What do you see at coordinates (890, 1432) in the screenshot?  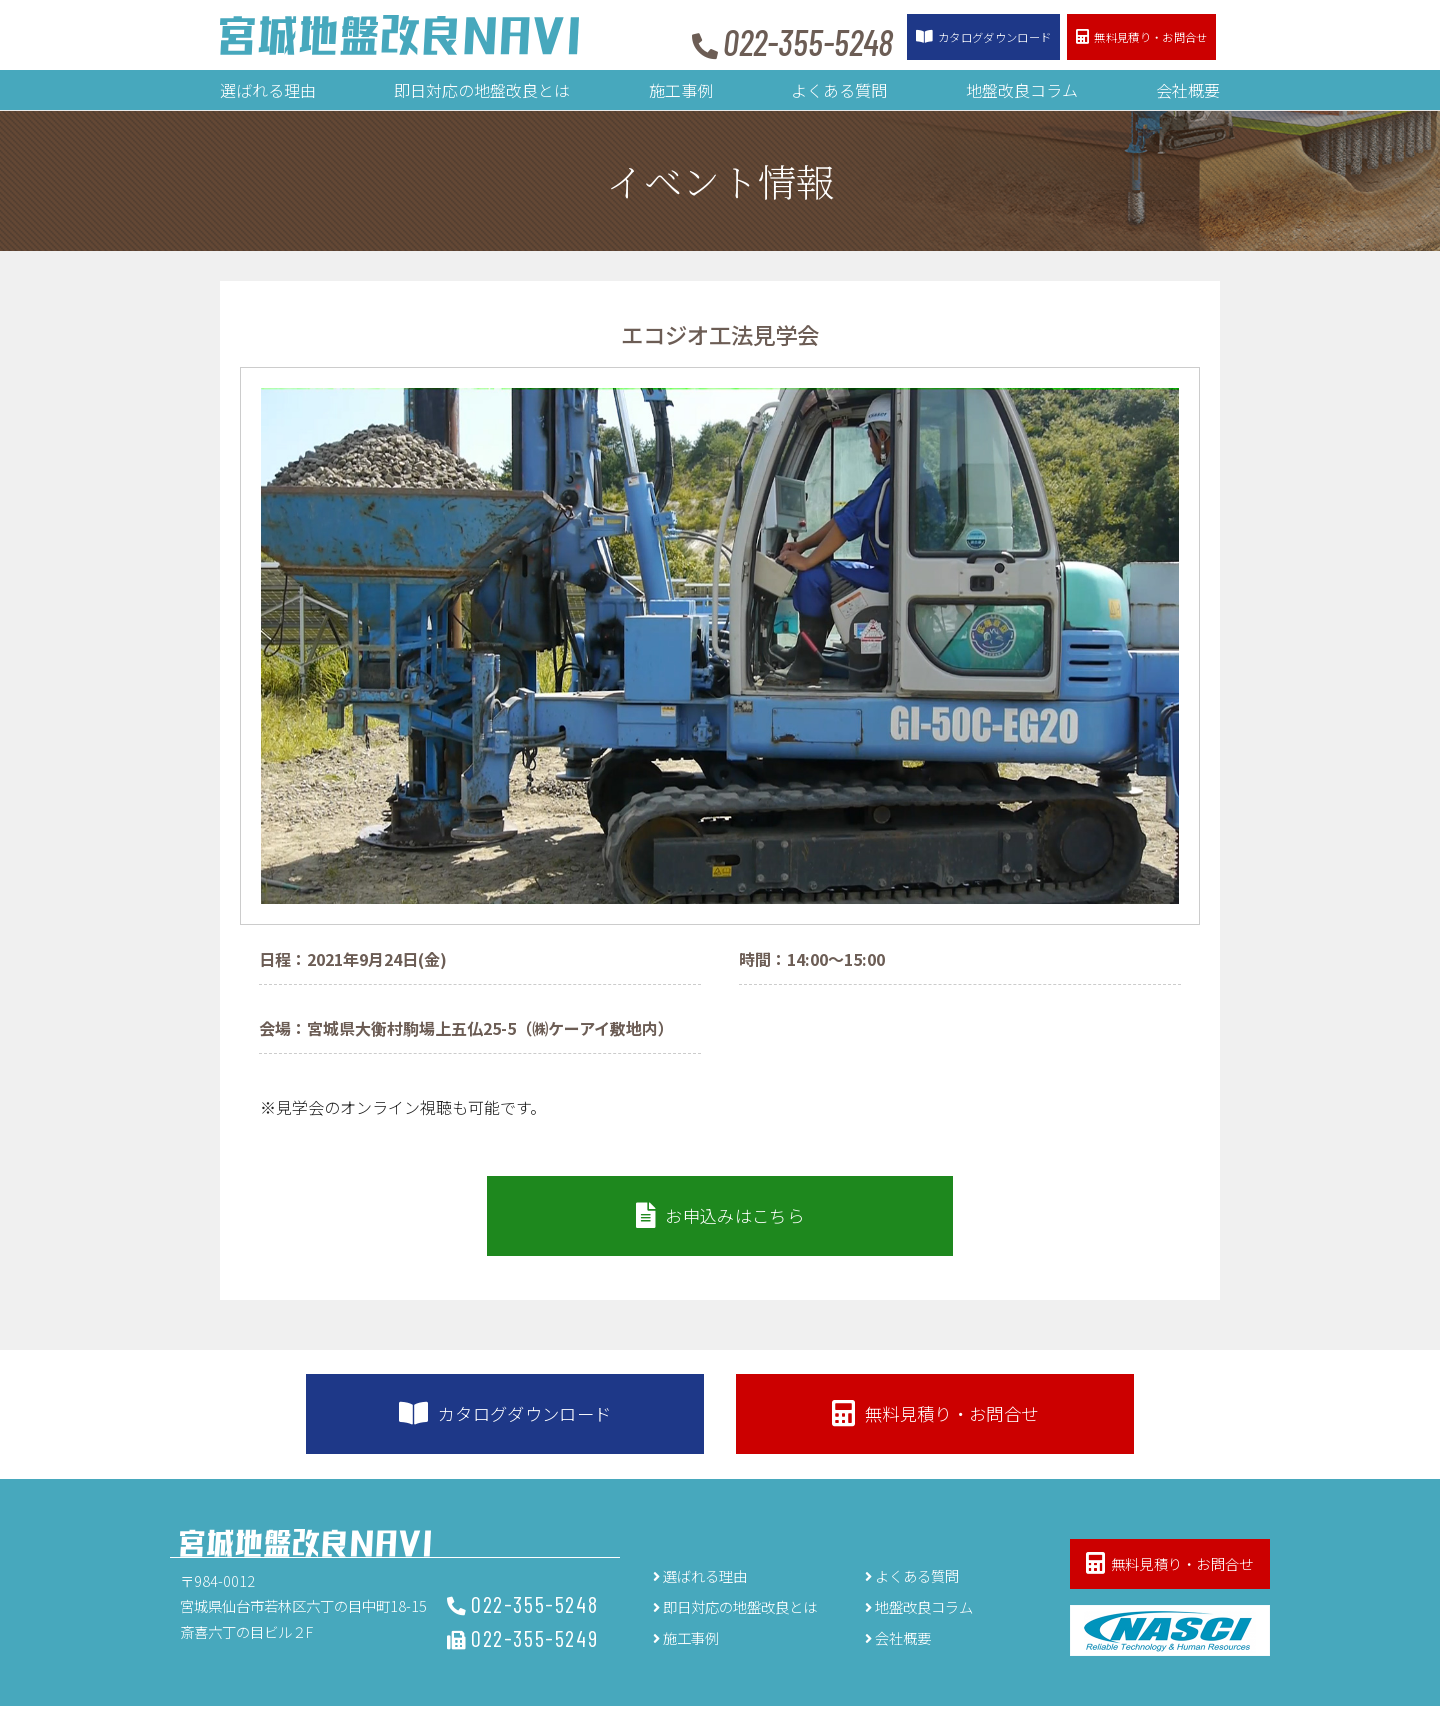 I see `無料見積り・お問合せ` at bounding box center [890, 1432].